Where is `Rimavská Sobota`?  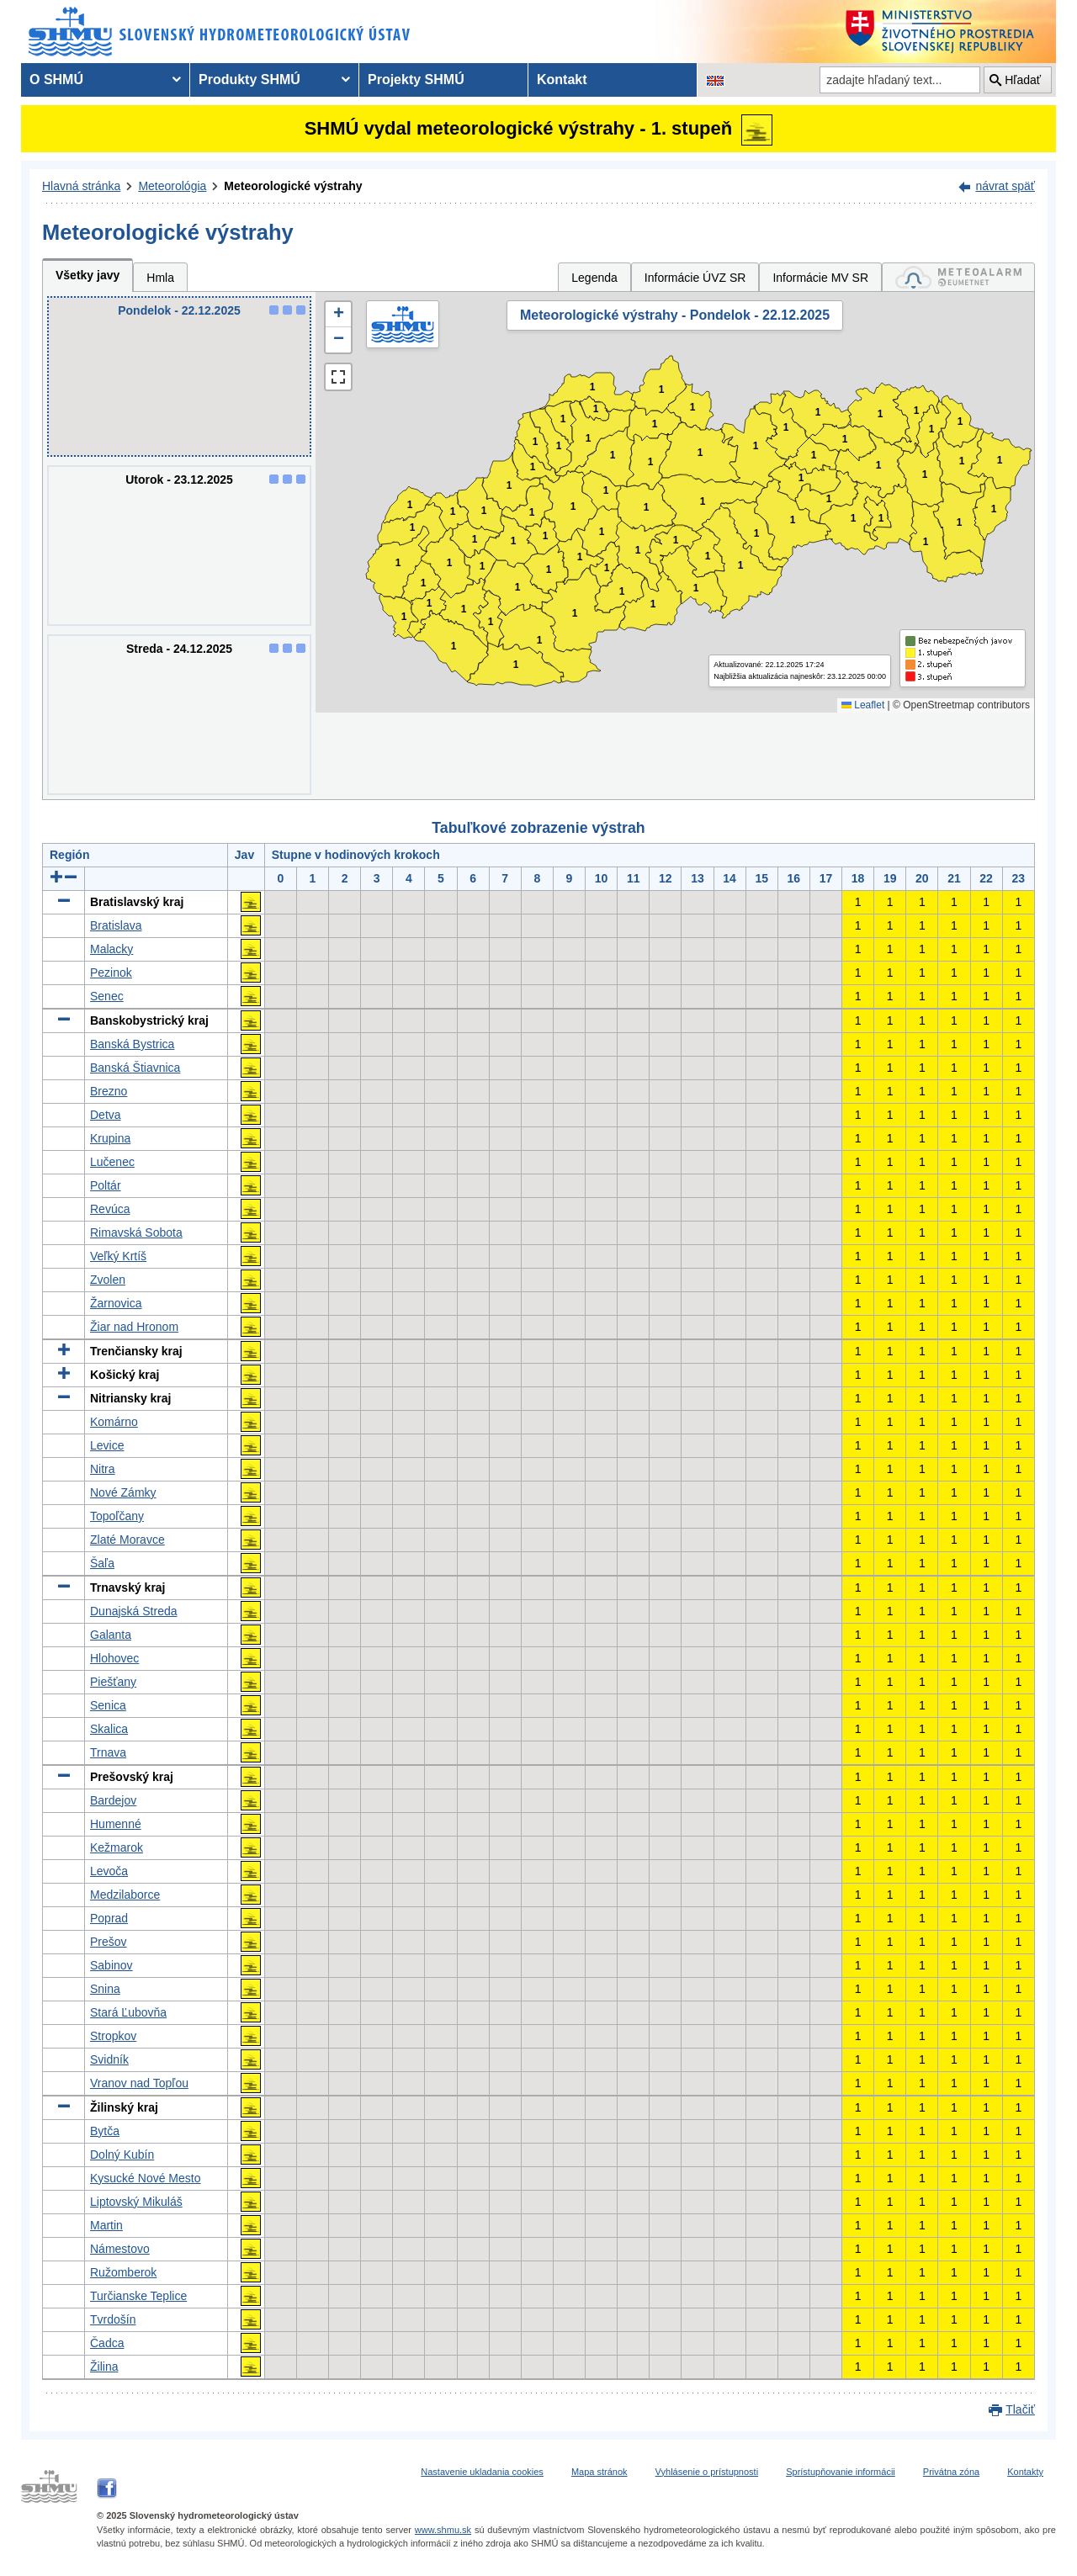 Rimavská Sobota is located at coordinates (136, 1232).